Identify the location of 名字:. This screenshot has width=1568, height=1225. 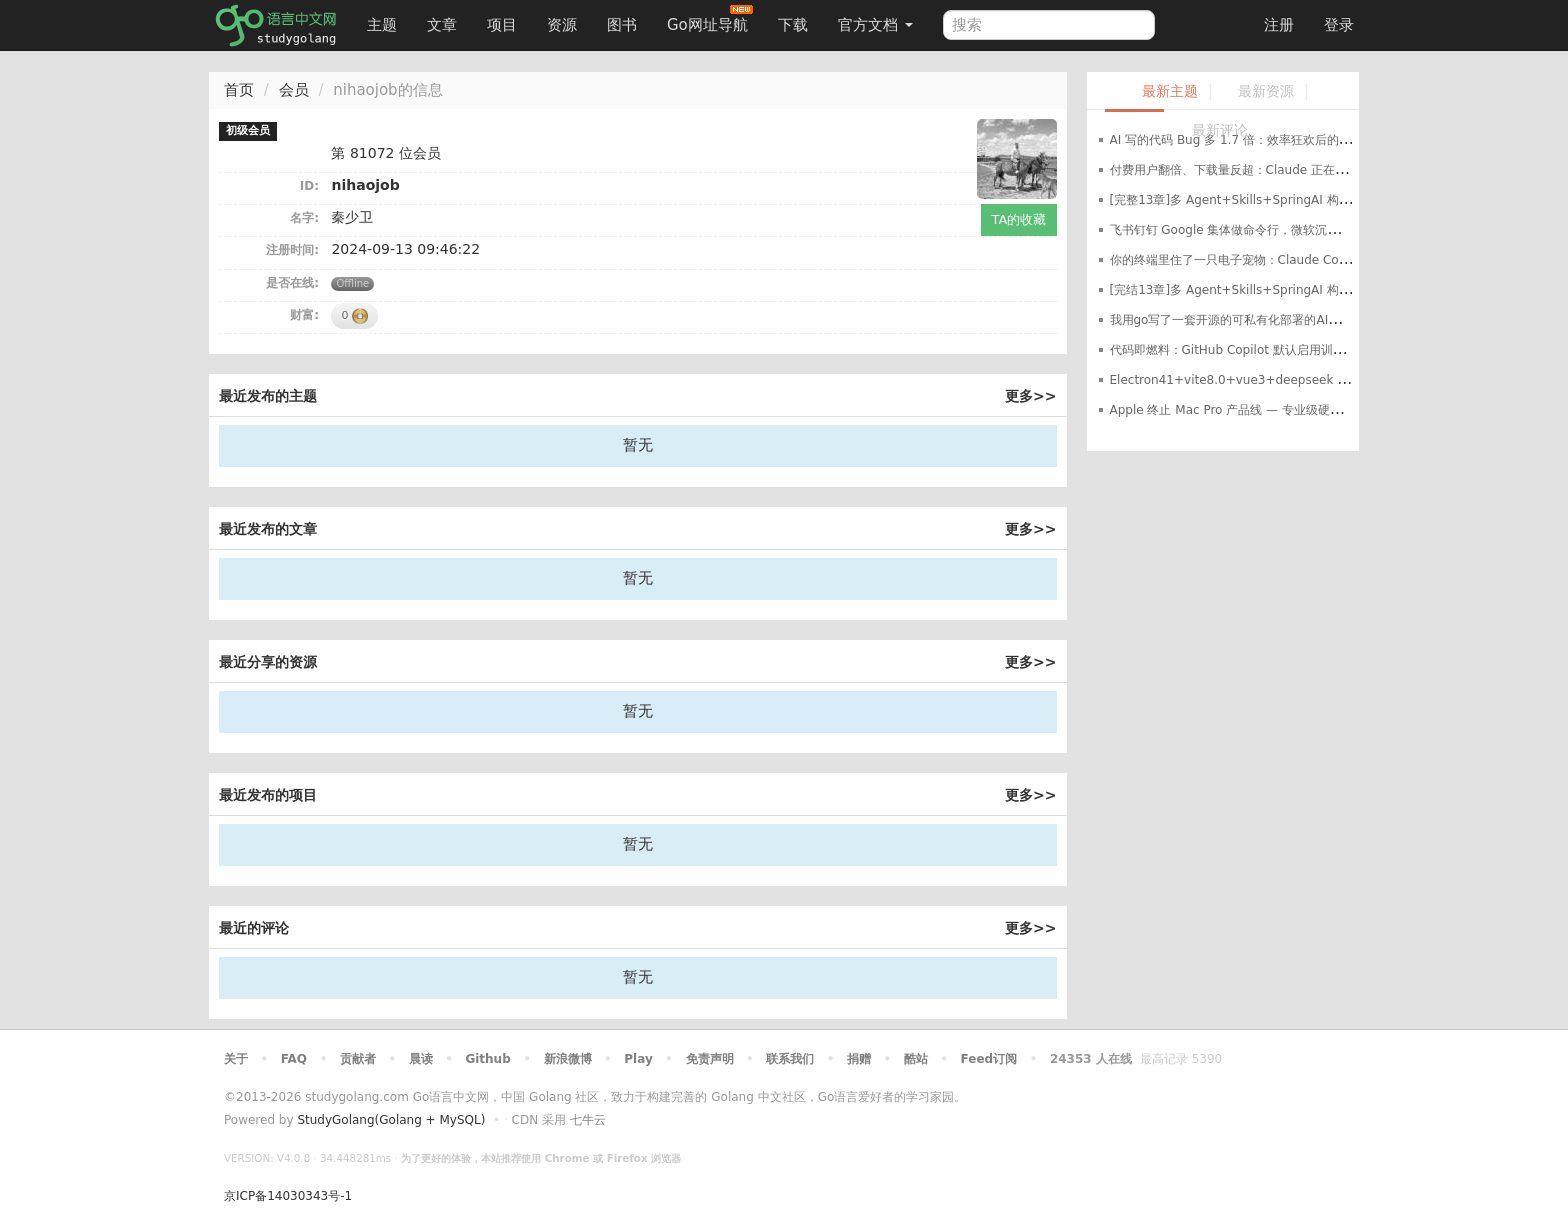
(304, 218).